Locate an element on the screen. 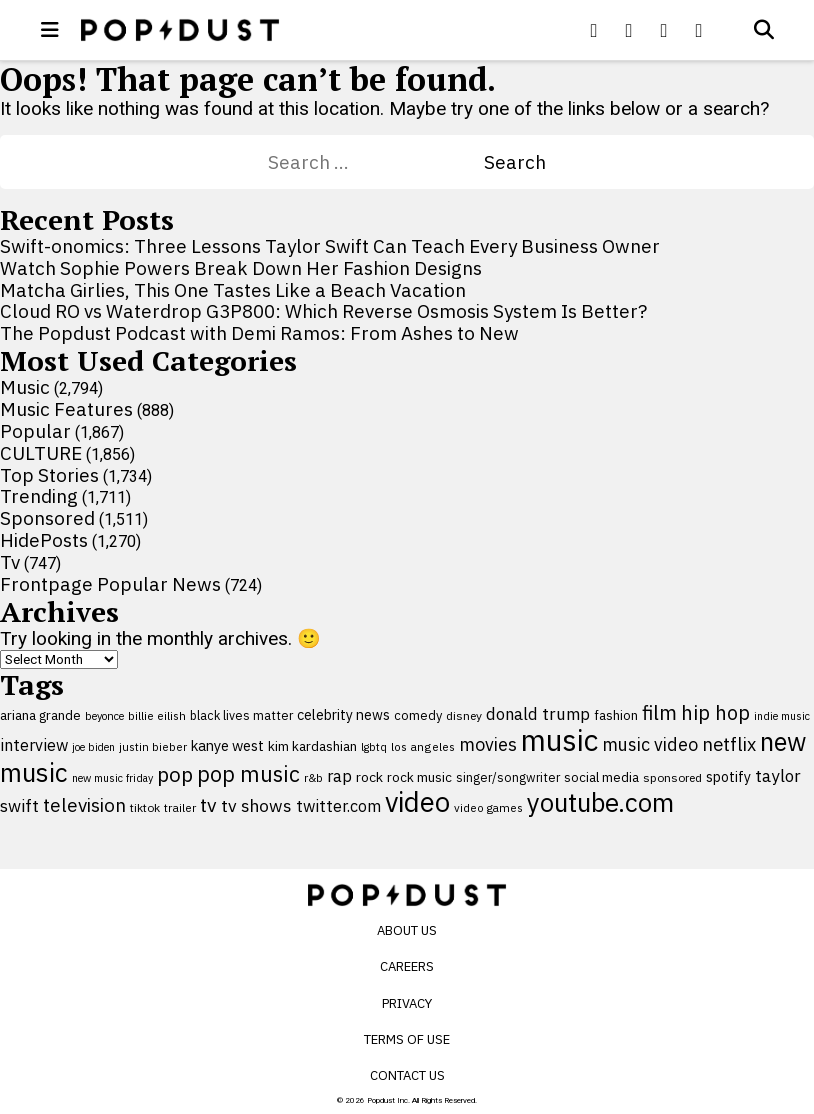  HidePosts is located at coordinates (44, 540).